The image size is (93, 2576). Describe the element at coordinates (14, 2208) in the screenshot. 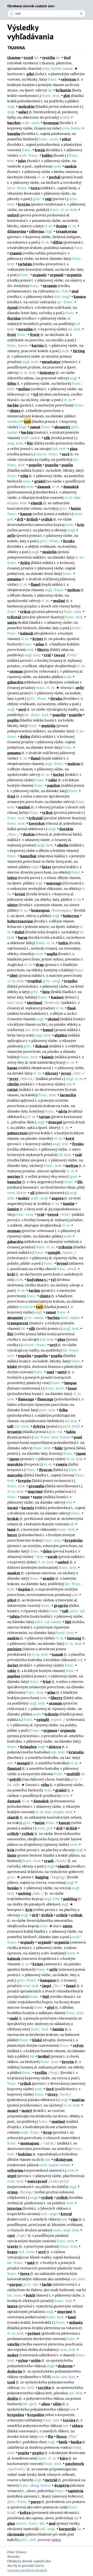

I see `jutovina` at that location.